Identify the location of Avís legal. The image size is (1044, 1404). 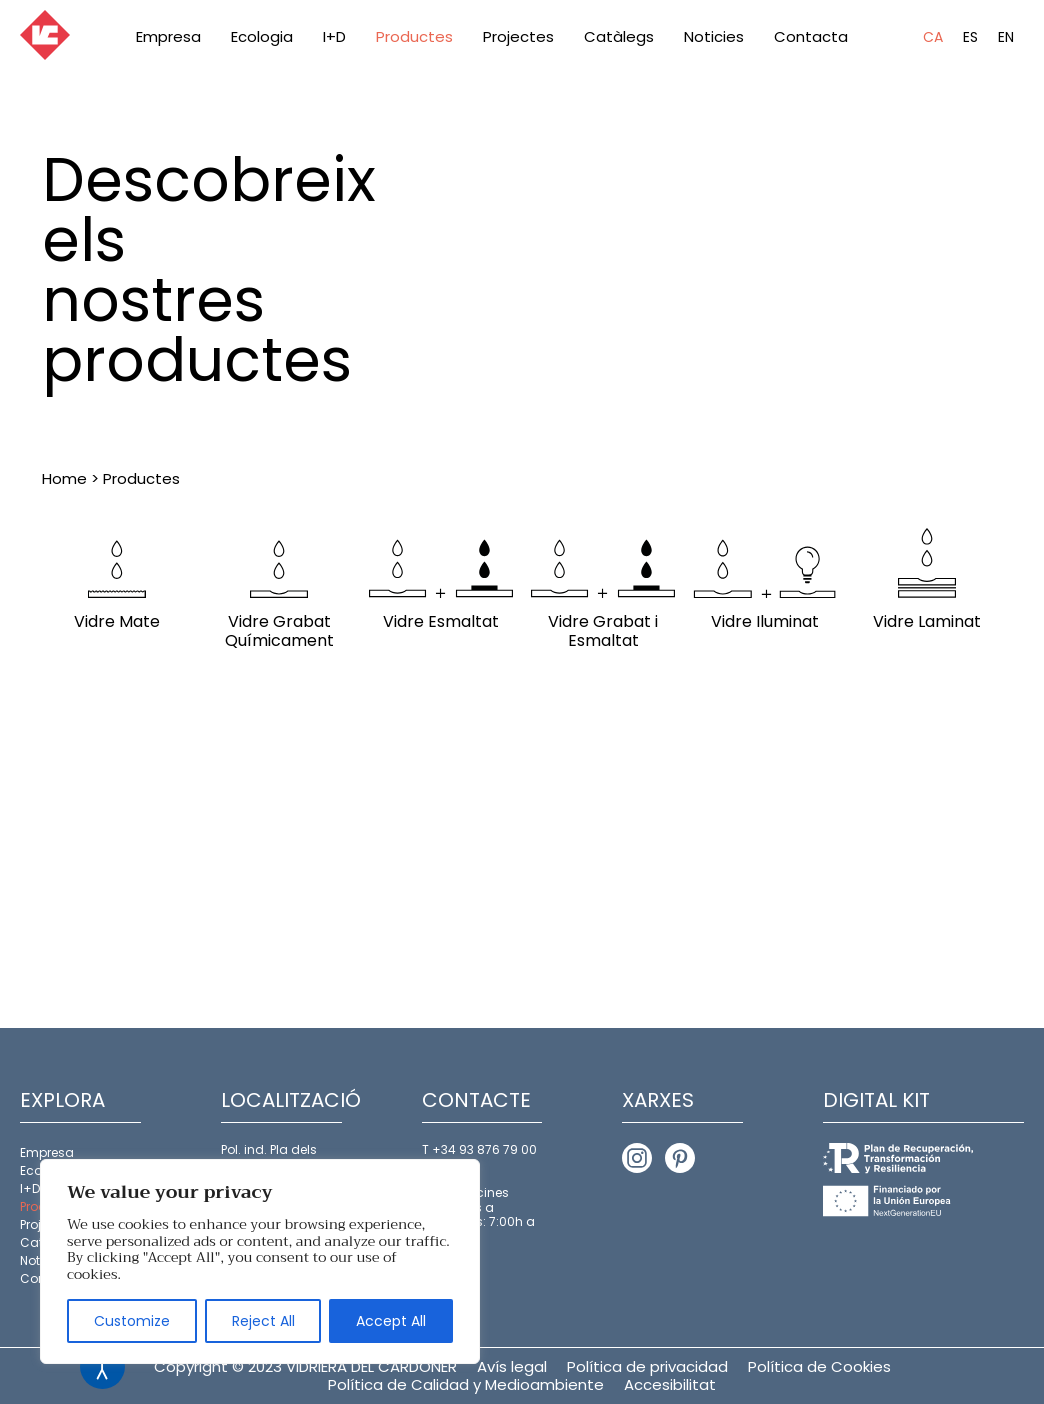
(512, 1366).